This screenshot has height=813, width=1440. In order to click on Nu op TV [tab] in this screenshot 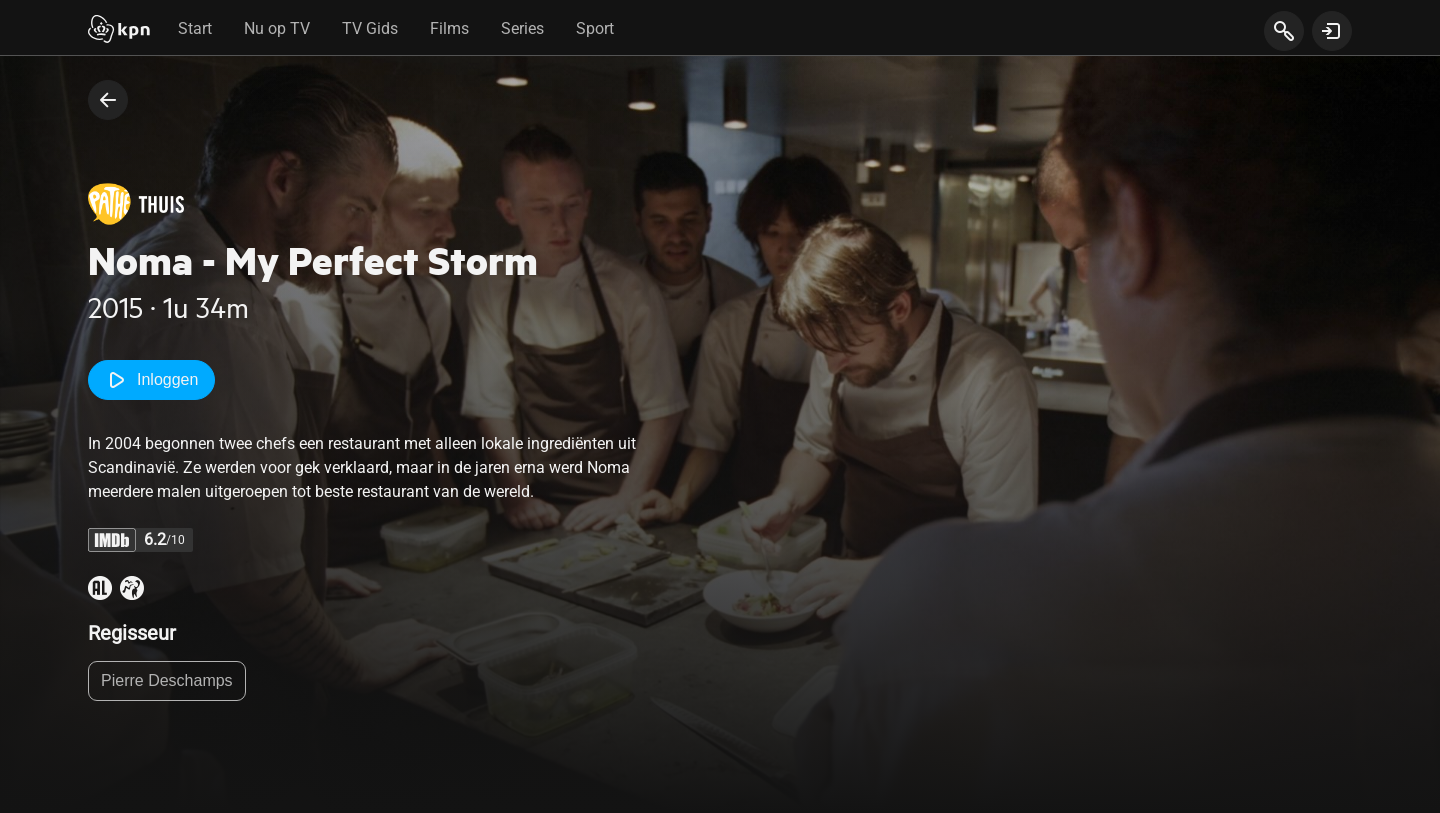, I will do `click(277, 28)`.